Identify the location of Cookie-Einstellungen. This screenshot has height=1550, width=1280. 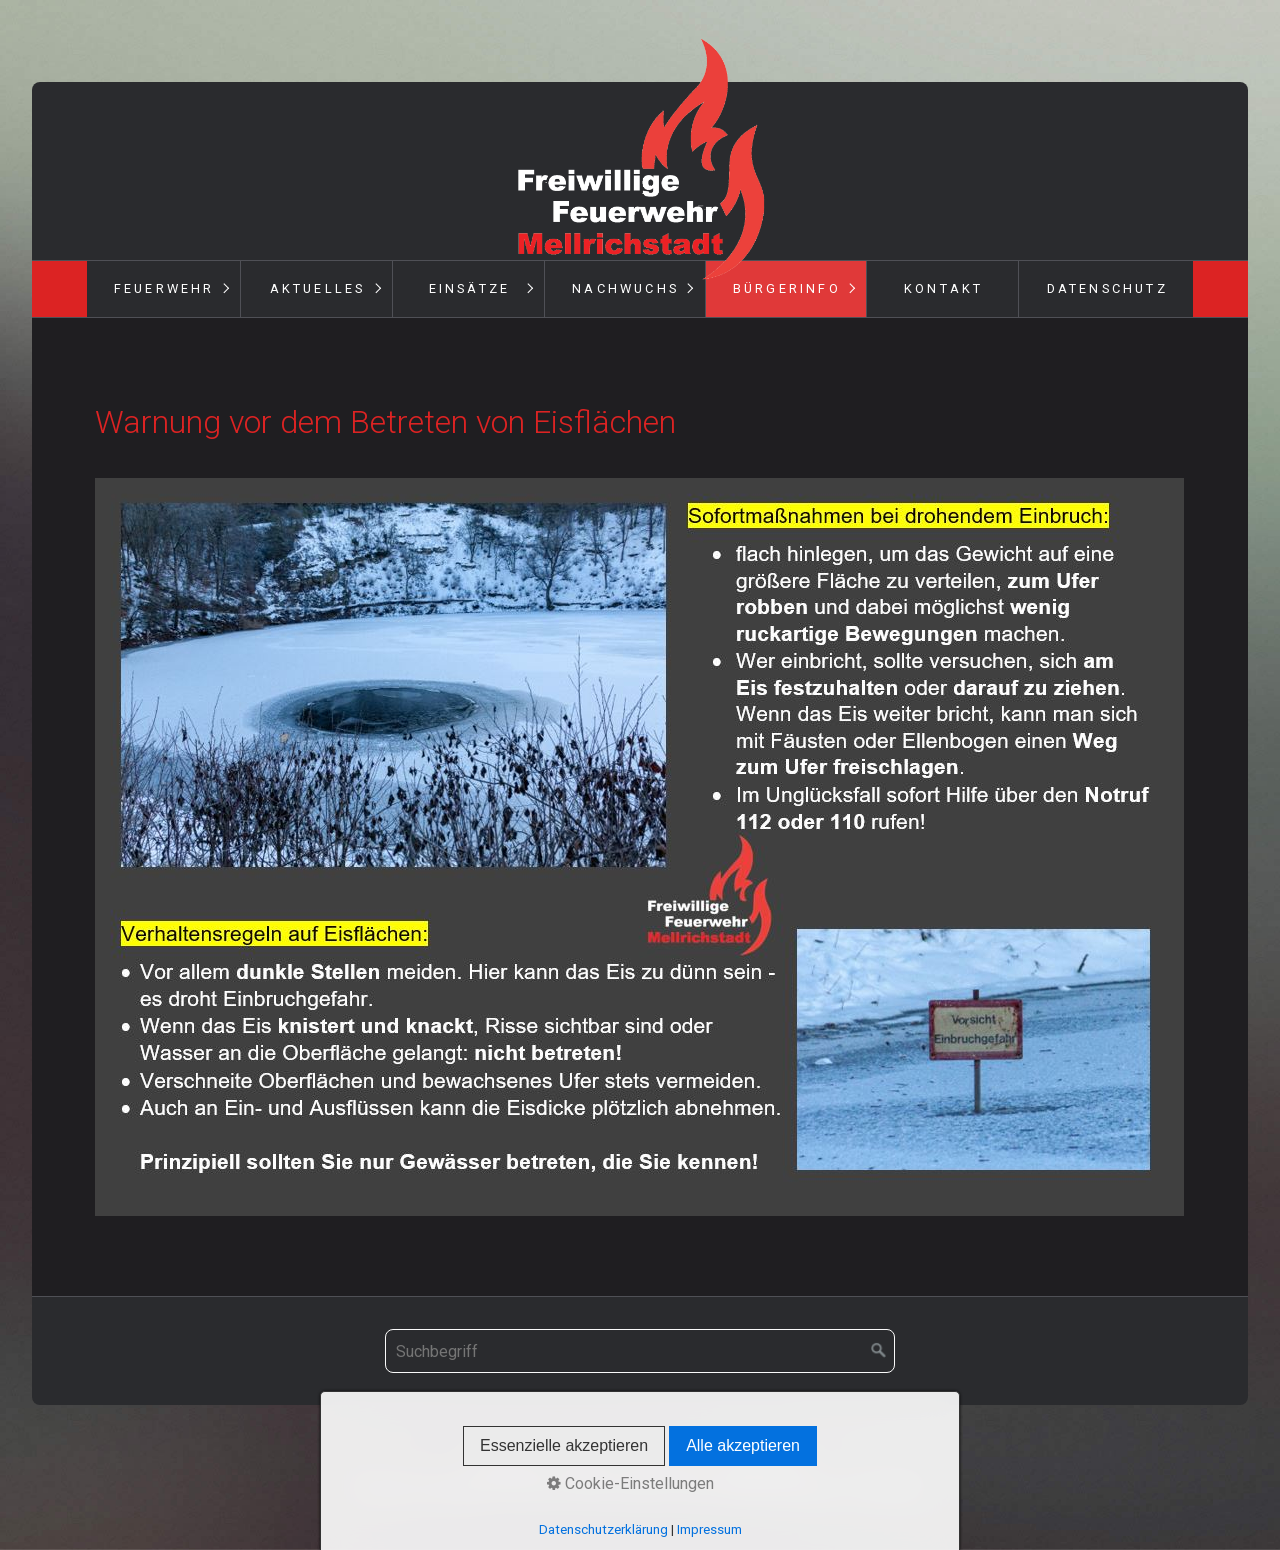
(630, 1483).